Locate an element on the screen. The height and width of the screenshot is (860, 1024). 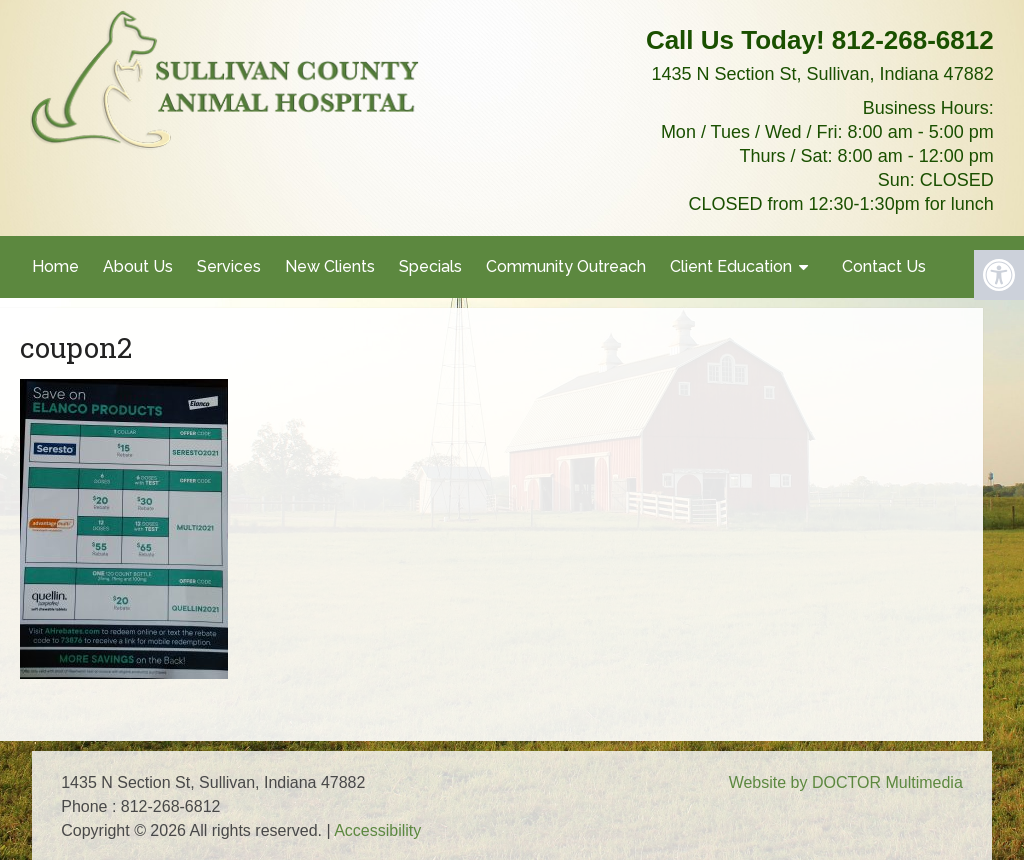
812-268-6812 is located at coordinates (913, 40).